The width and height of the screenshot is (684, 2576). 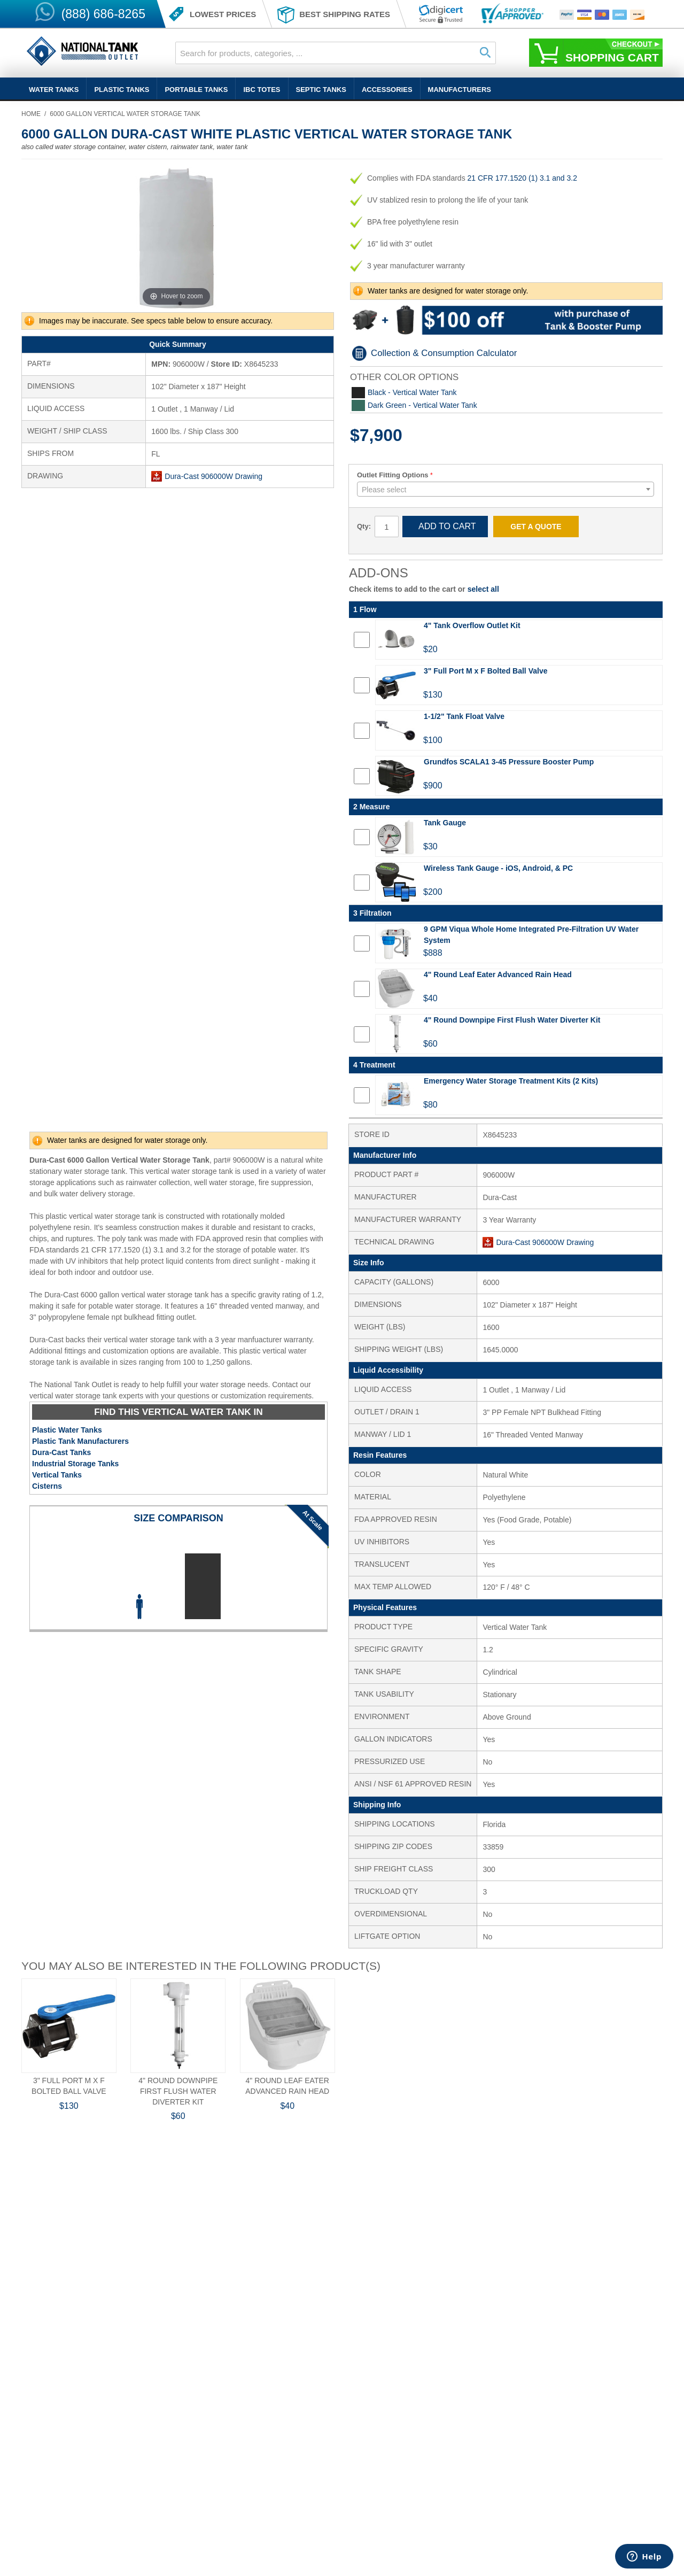 What do you see at coordinates (57, 1475) in the screenshot?
I see `Vertical Tanks` at bounding box center [57, 1475].